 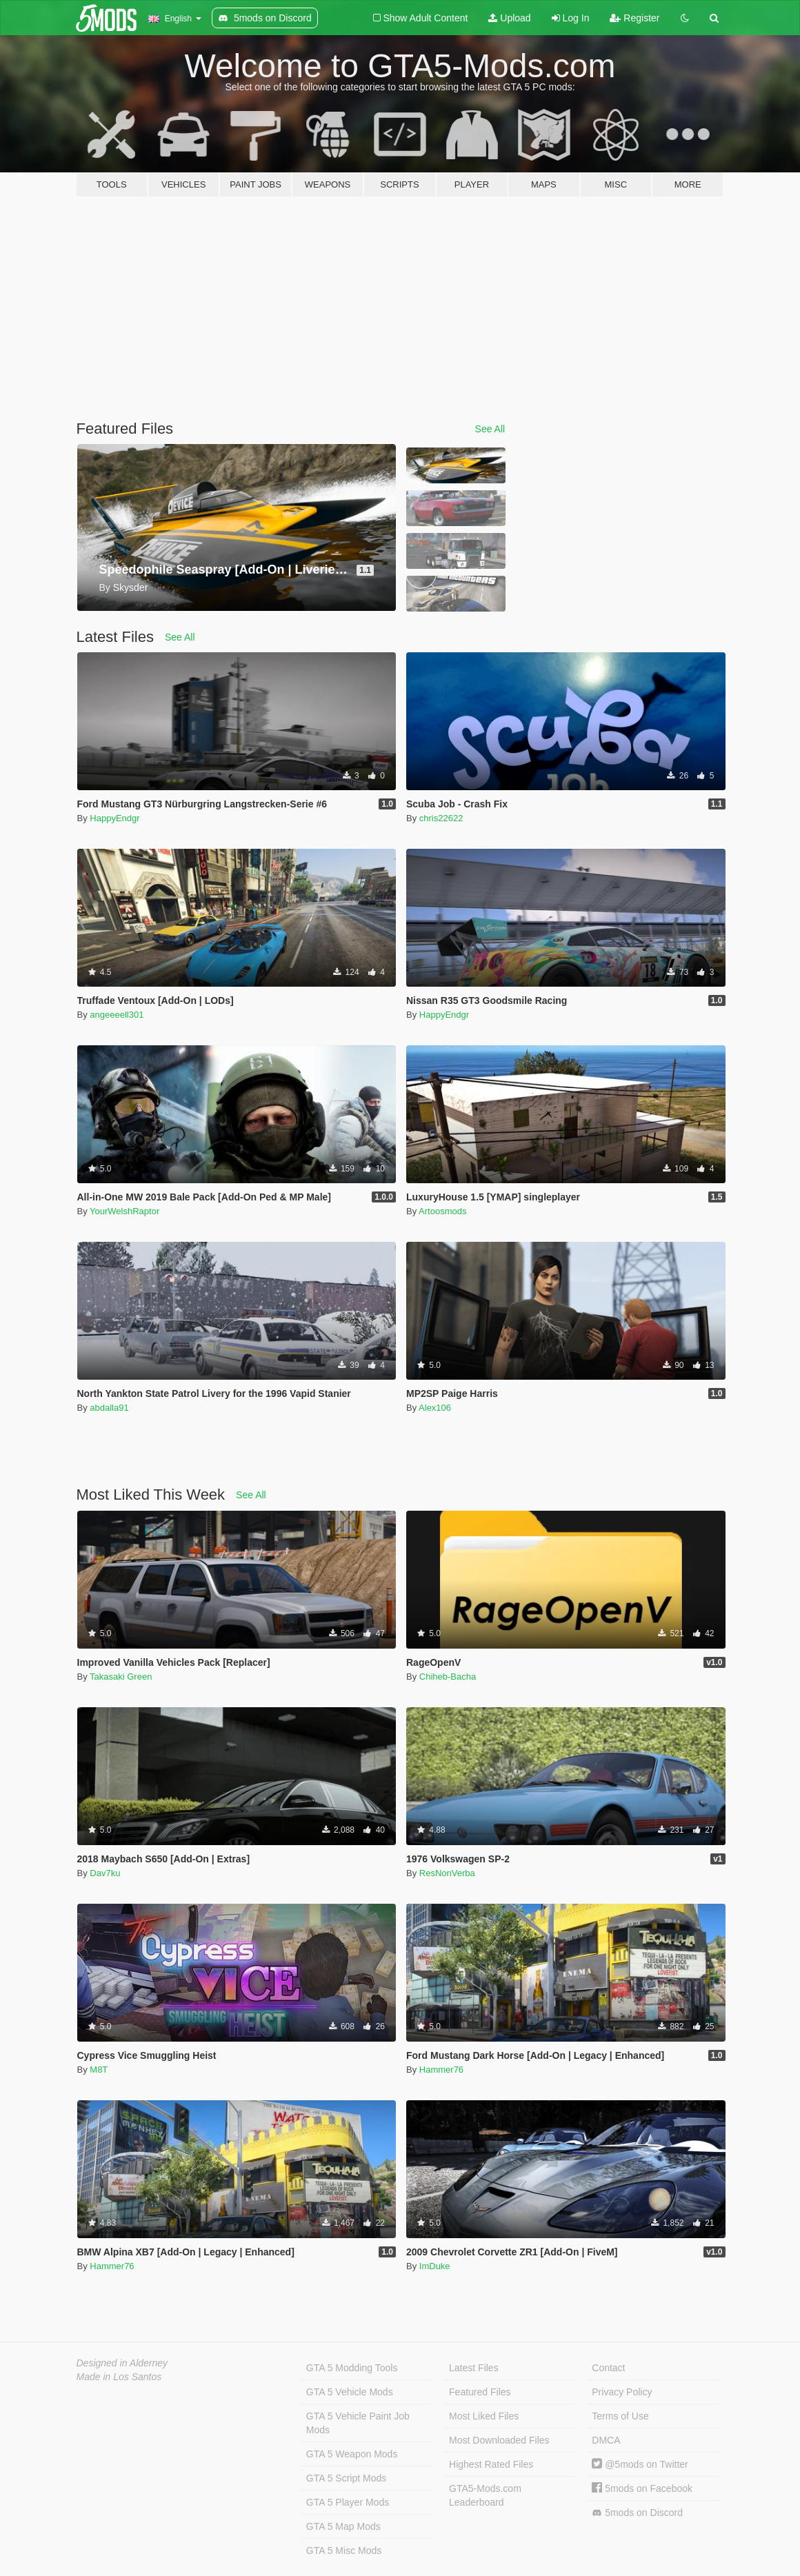 What do you see at coordinates (479, 2391) in the screenshot?
I see `Featured Files` at bounding box center [479, 2391].